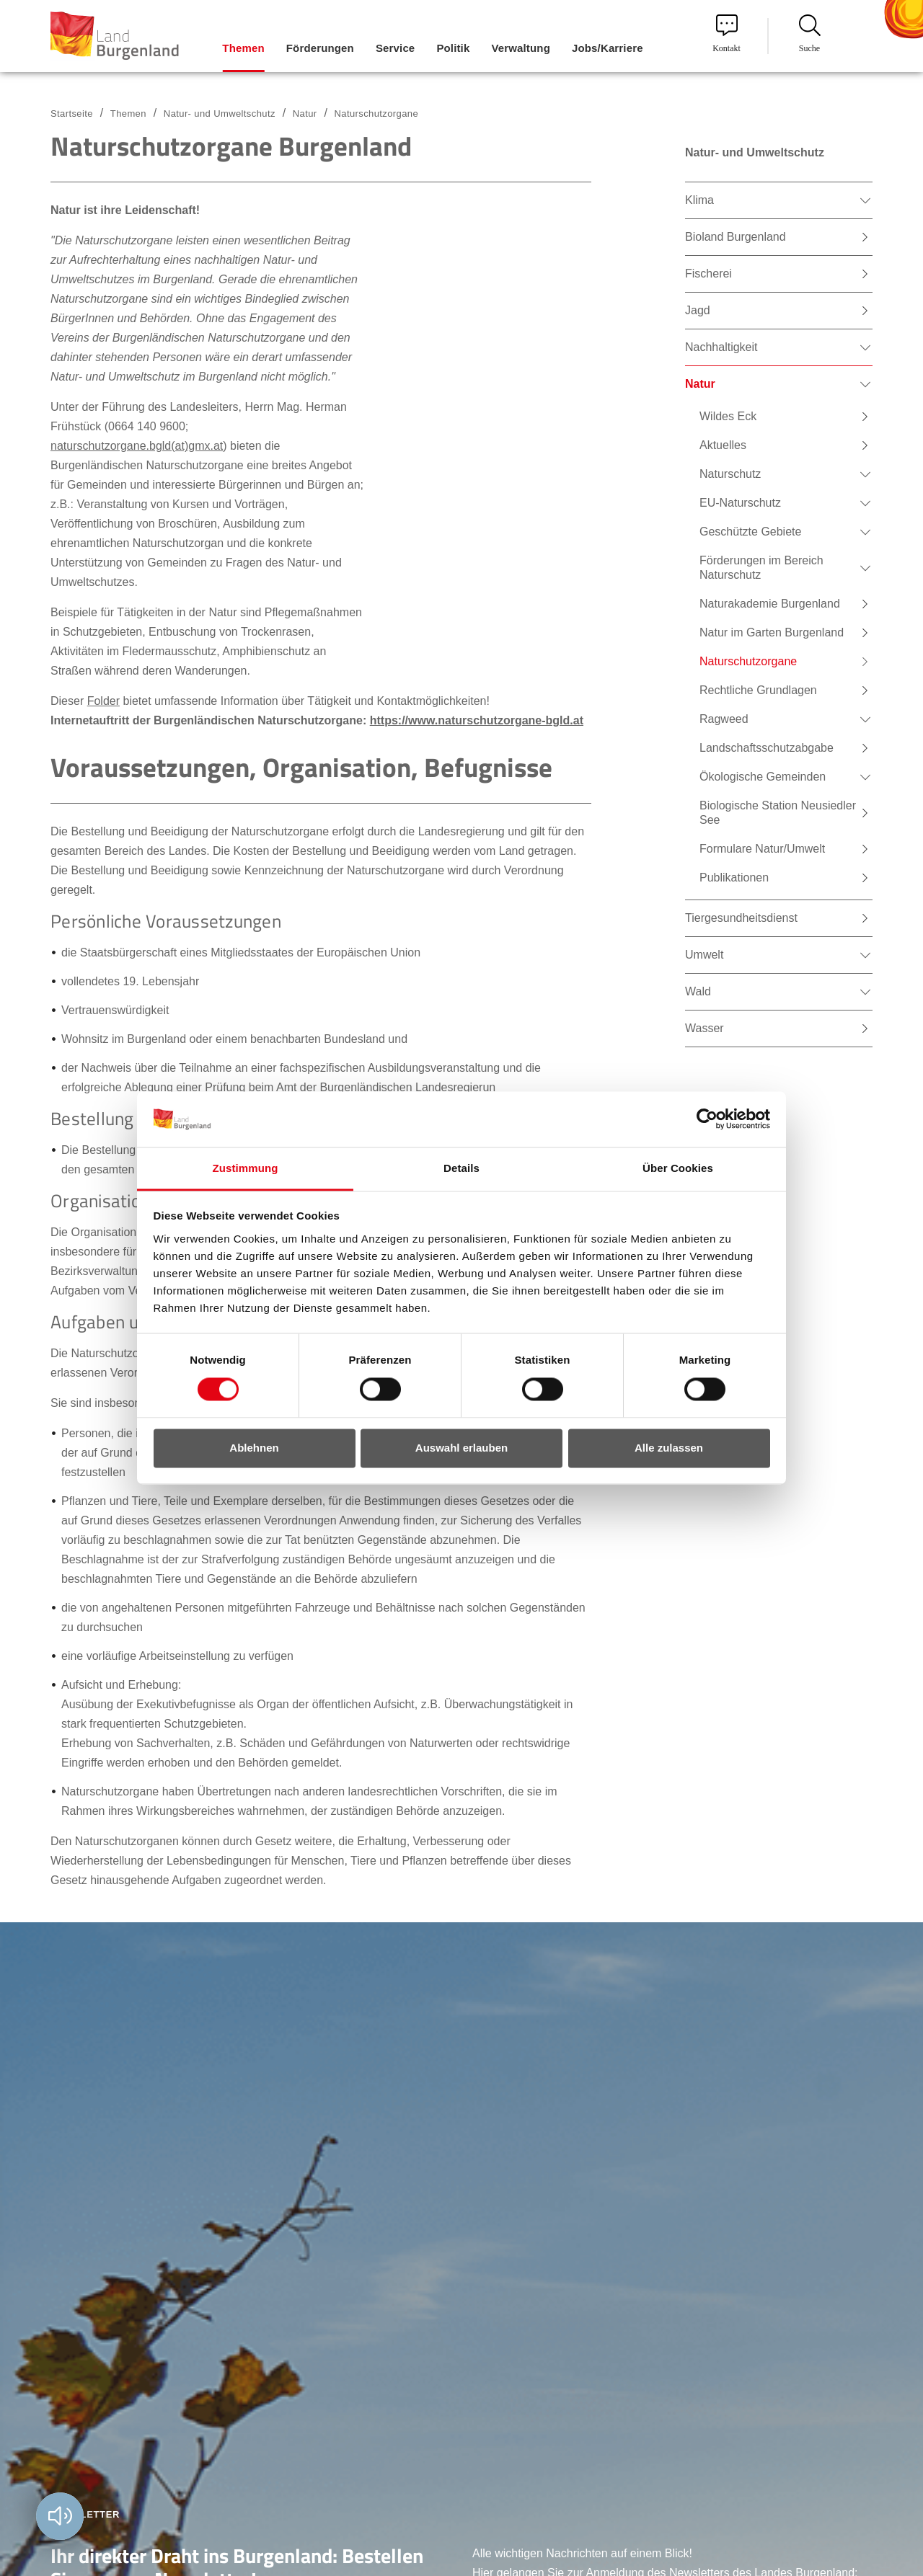 The height and width of the screenshot is (2576, 923). I want to click on Wald [menuitem], so click(698, 991).